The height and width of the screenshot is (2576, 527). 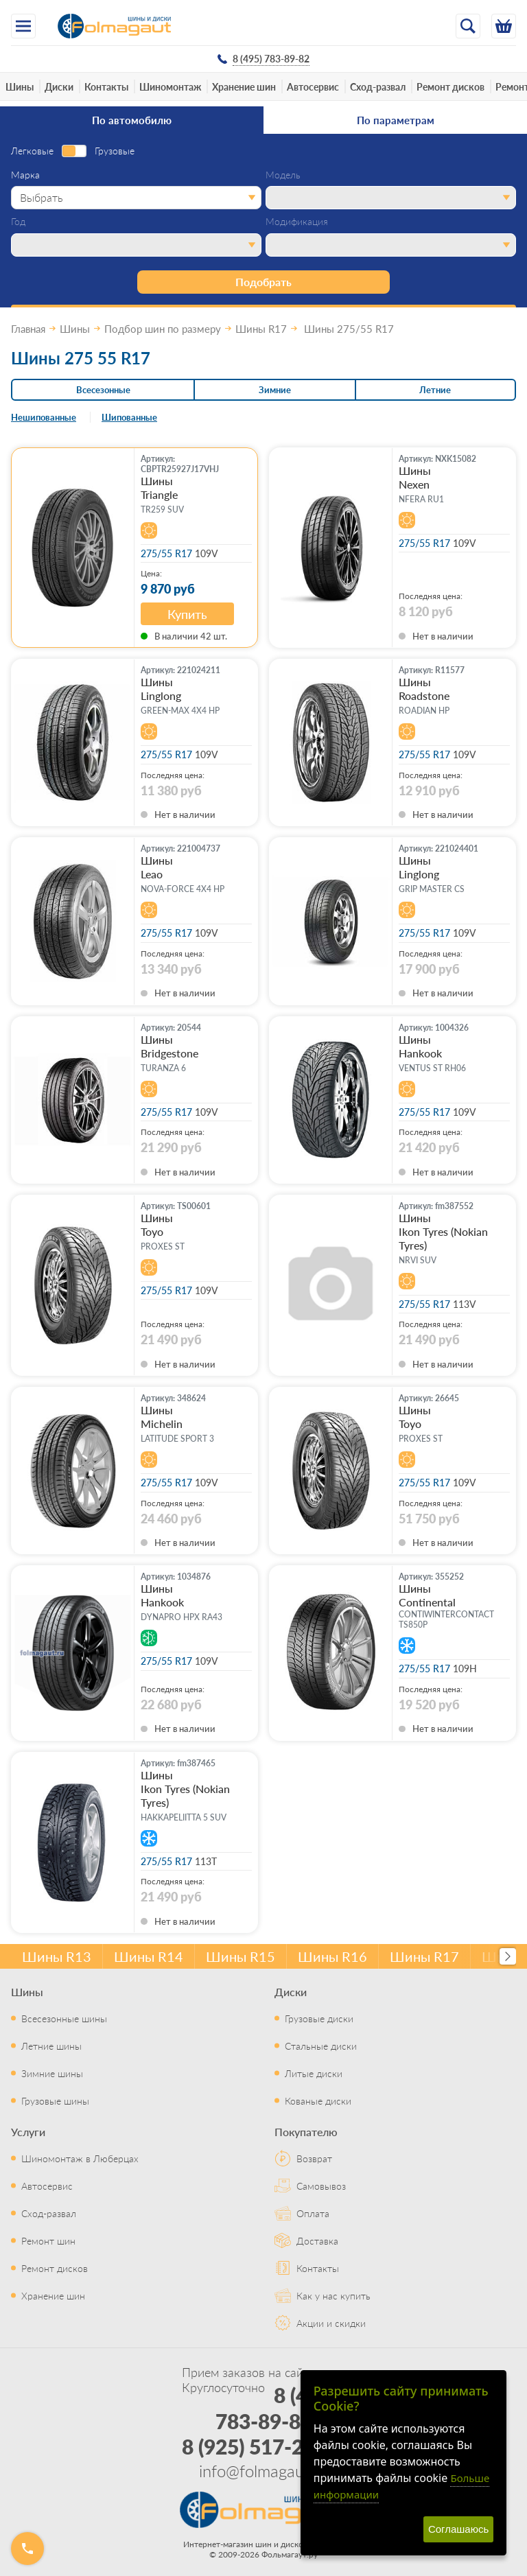 I want to click on Возврат, so click(x=314, y=2158).